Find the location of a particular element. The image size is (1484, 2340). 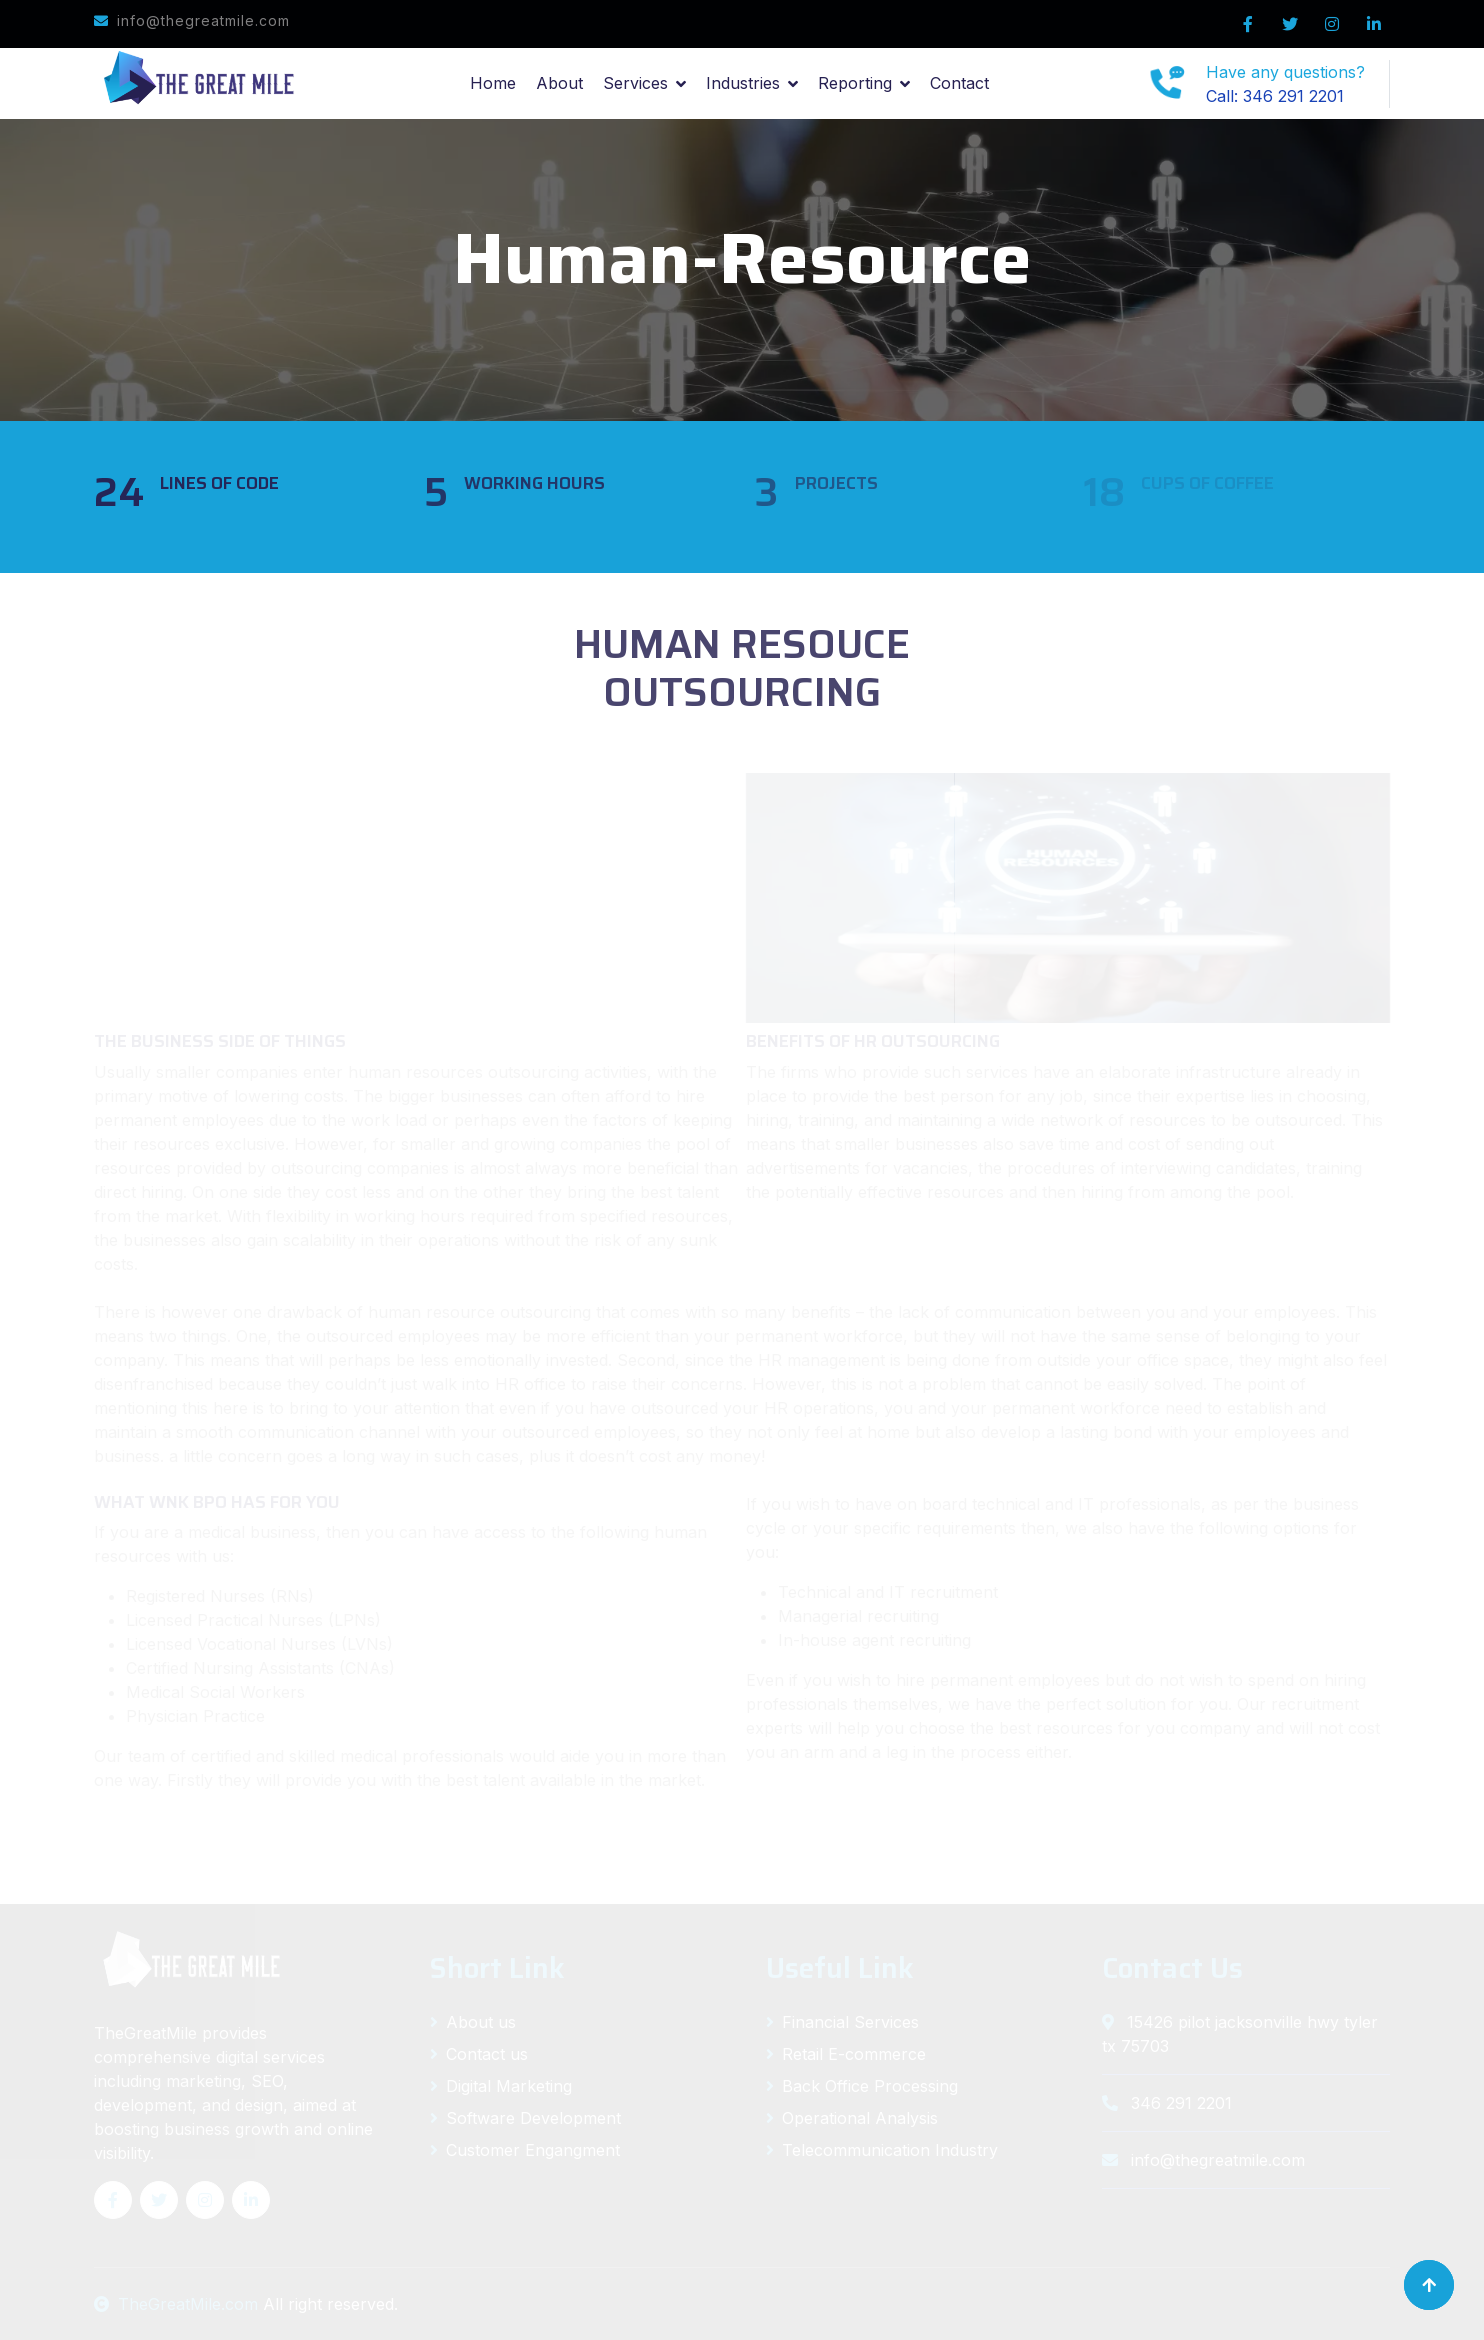

Home is located at coordinates (493, 83).